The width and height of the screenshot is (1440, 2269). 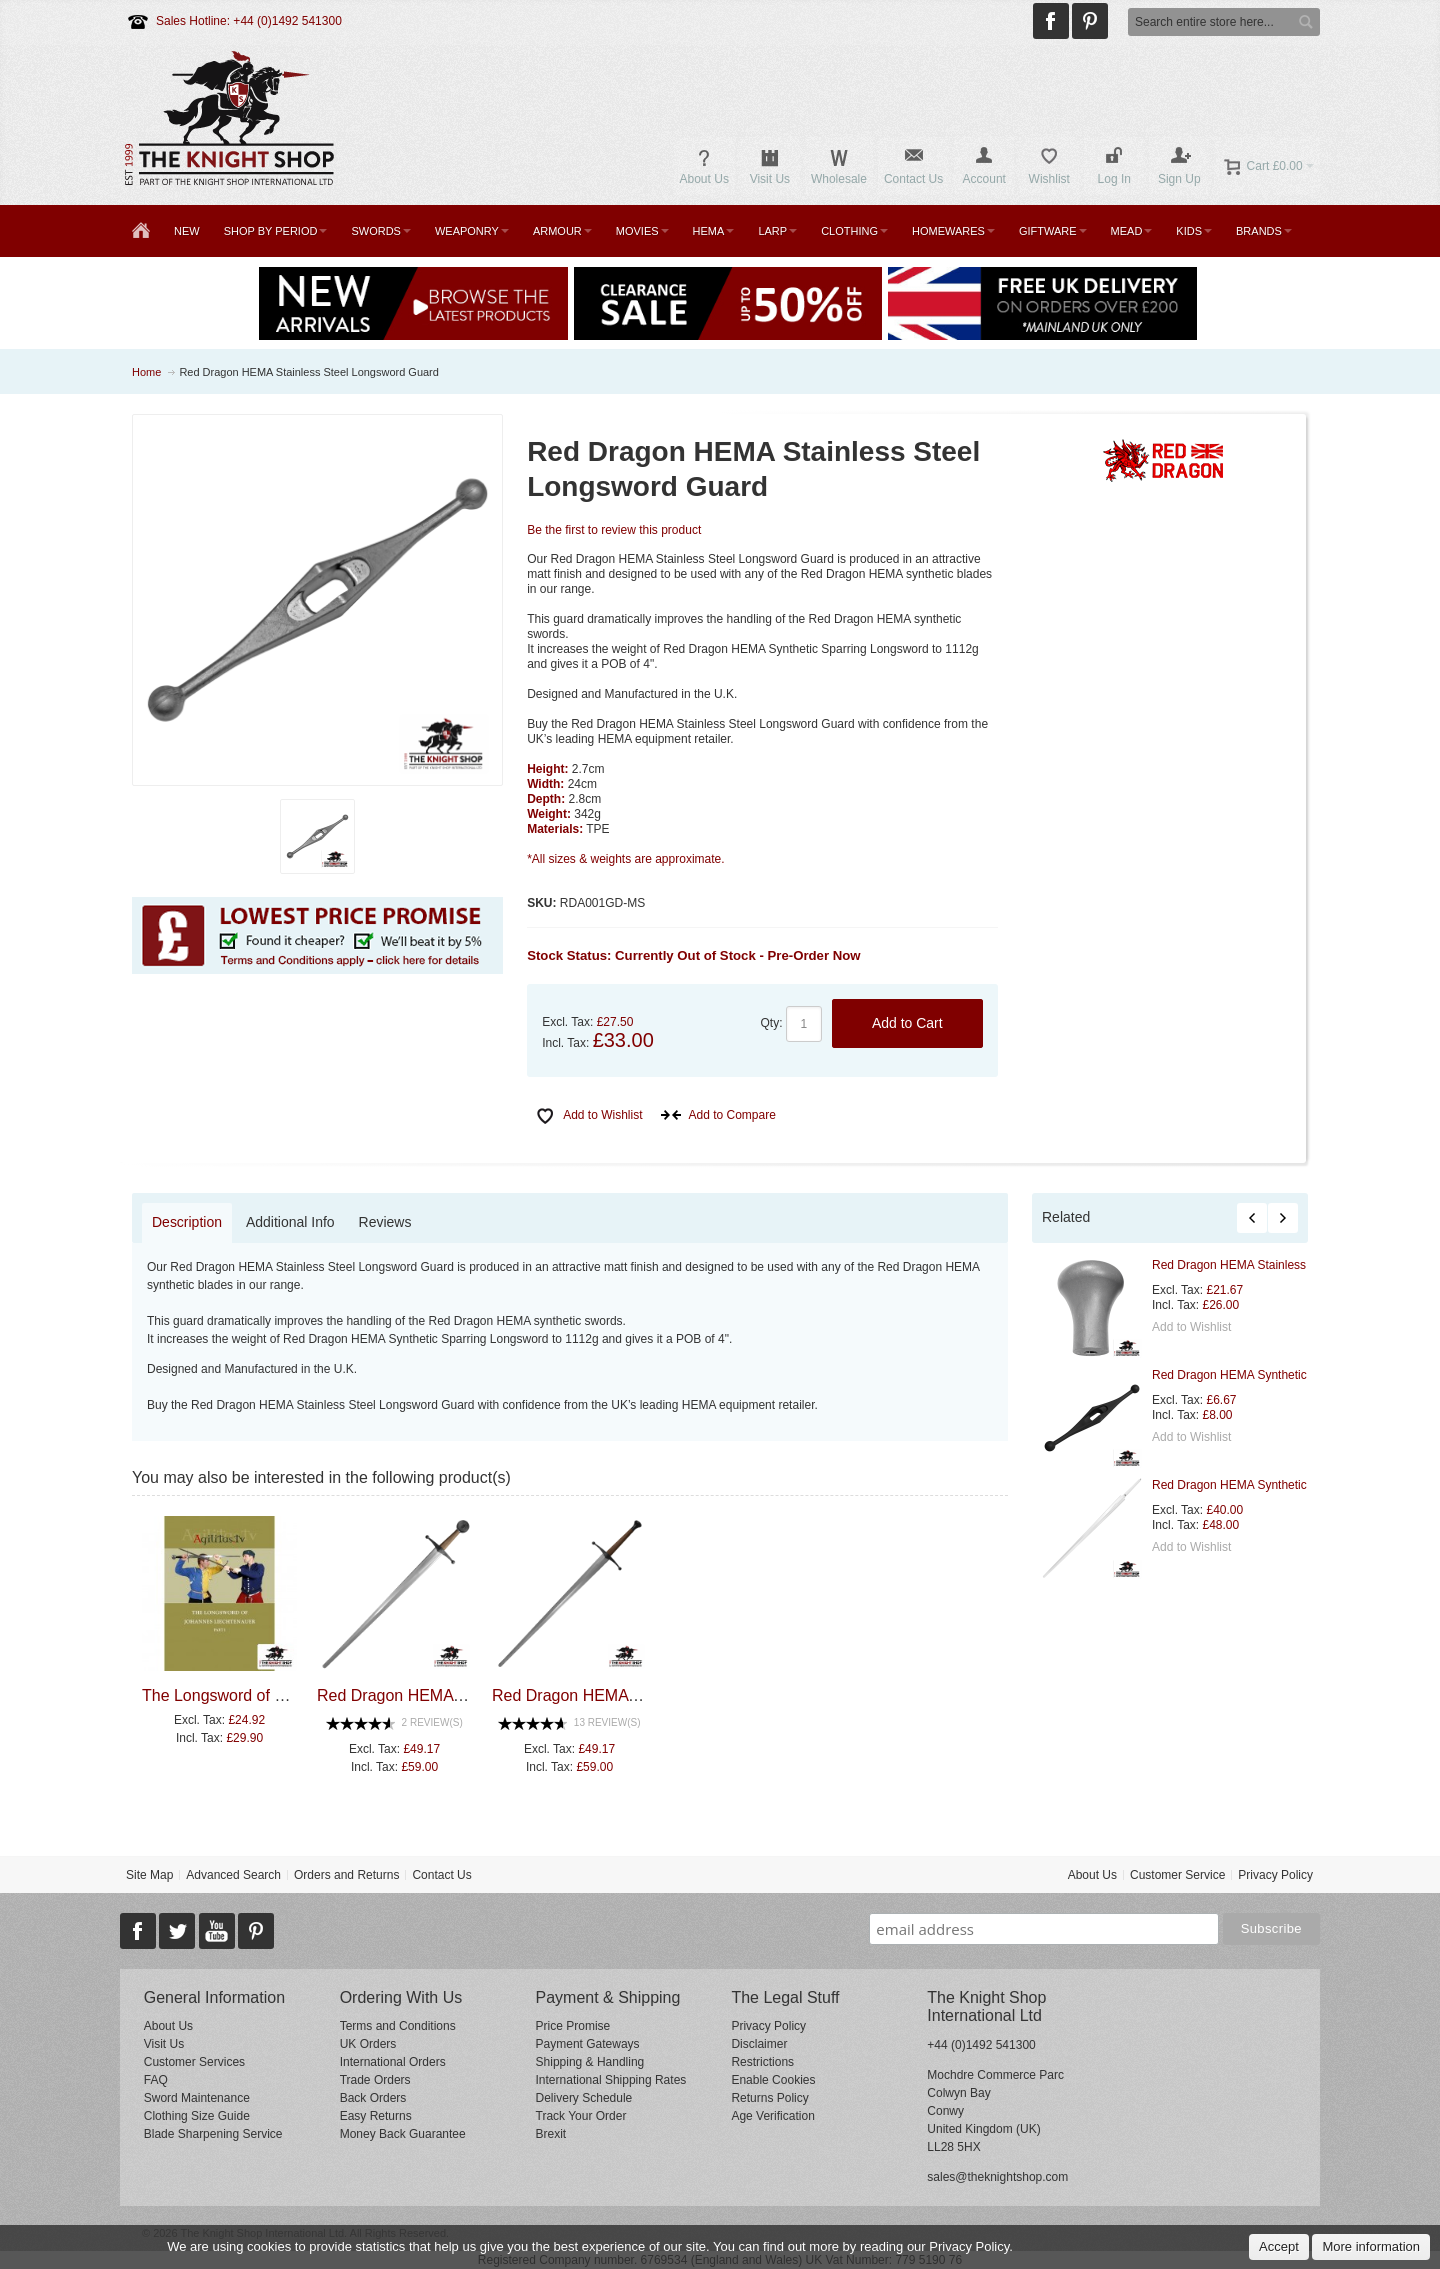 What do you see at coordinates (164, 2044) in the screenshot?
I see `Visit Us` at bounding box center [164, 2044].